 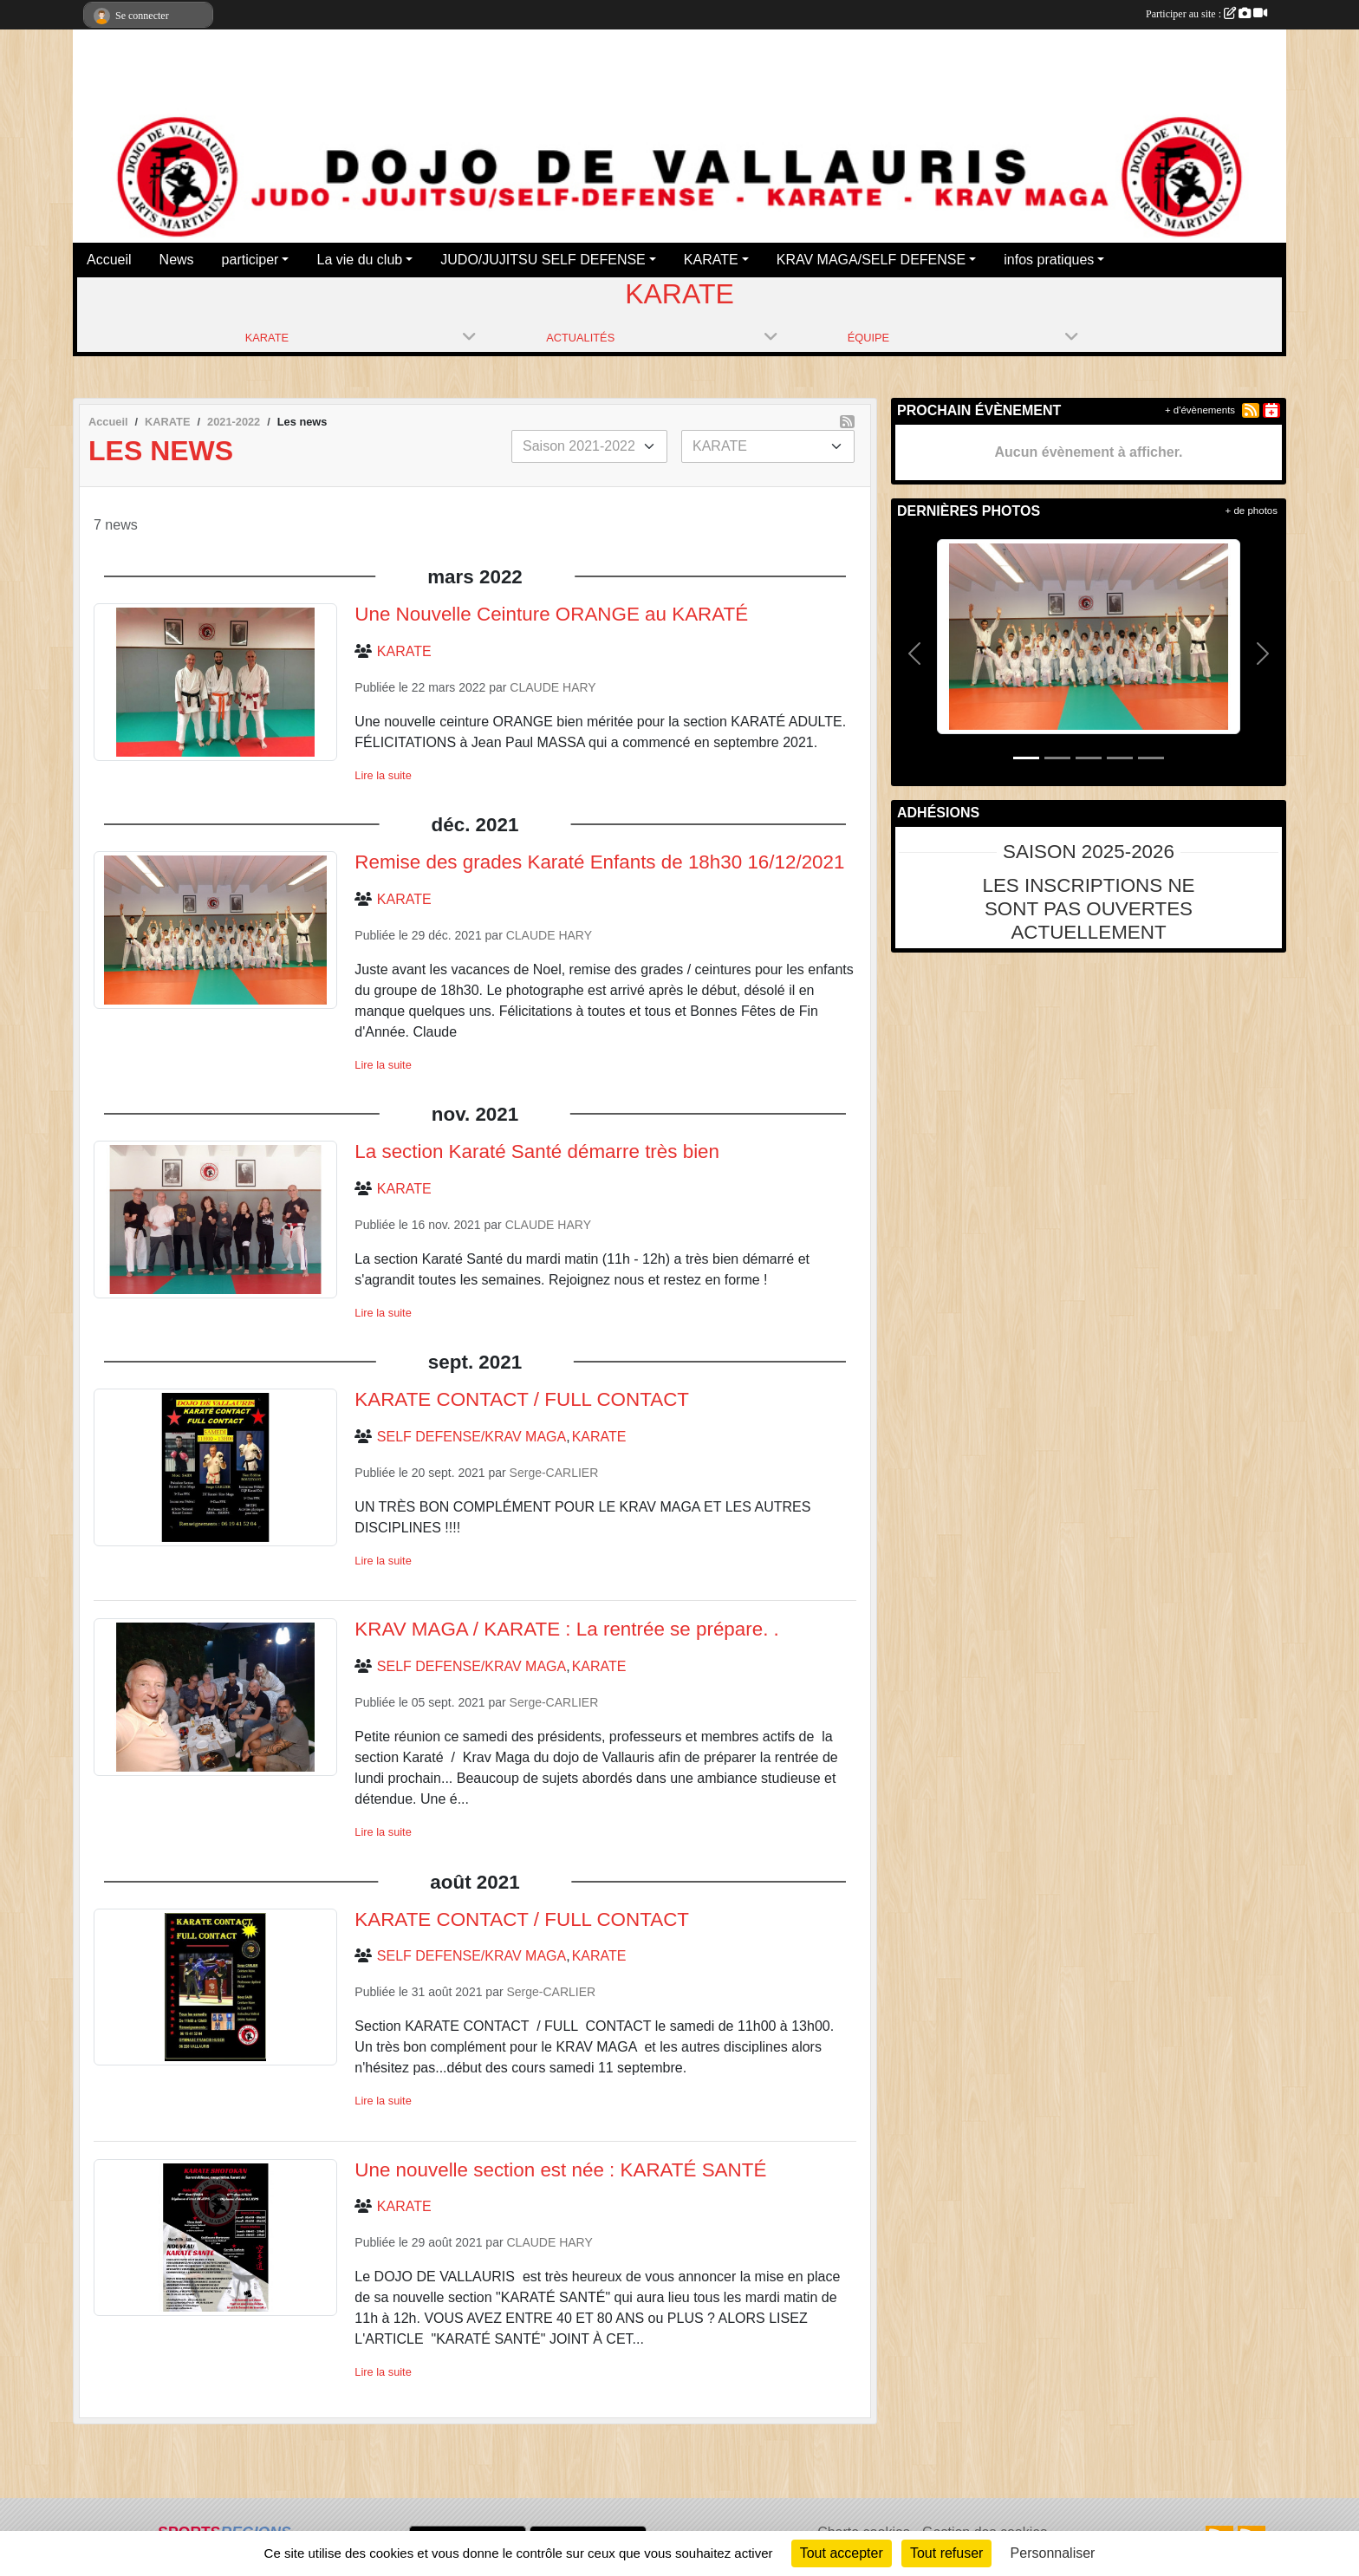 What do you see at coordinates (560, 2170) in the screenshot?
I see `Une nouvelle section est née : KARATÉ SANTÉ` at bounding box center [560, 2170].